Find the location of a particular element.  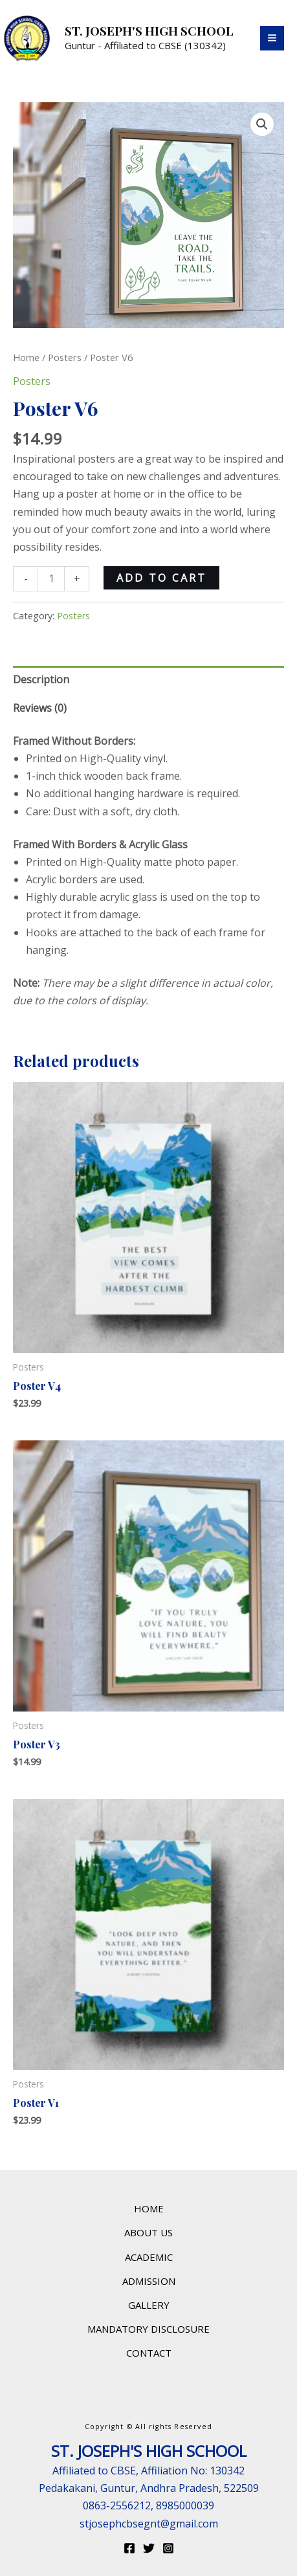

ACADEMIC is located at coordinates (149, 2257).